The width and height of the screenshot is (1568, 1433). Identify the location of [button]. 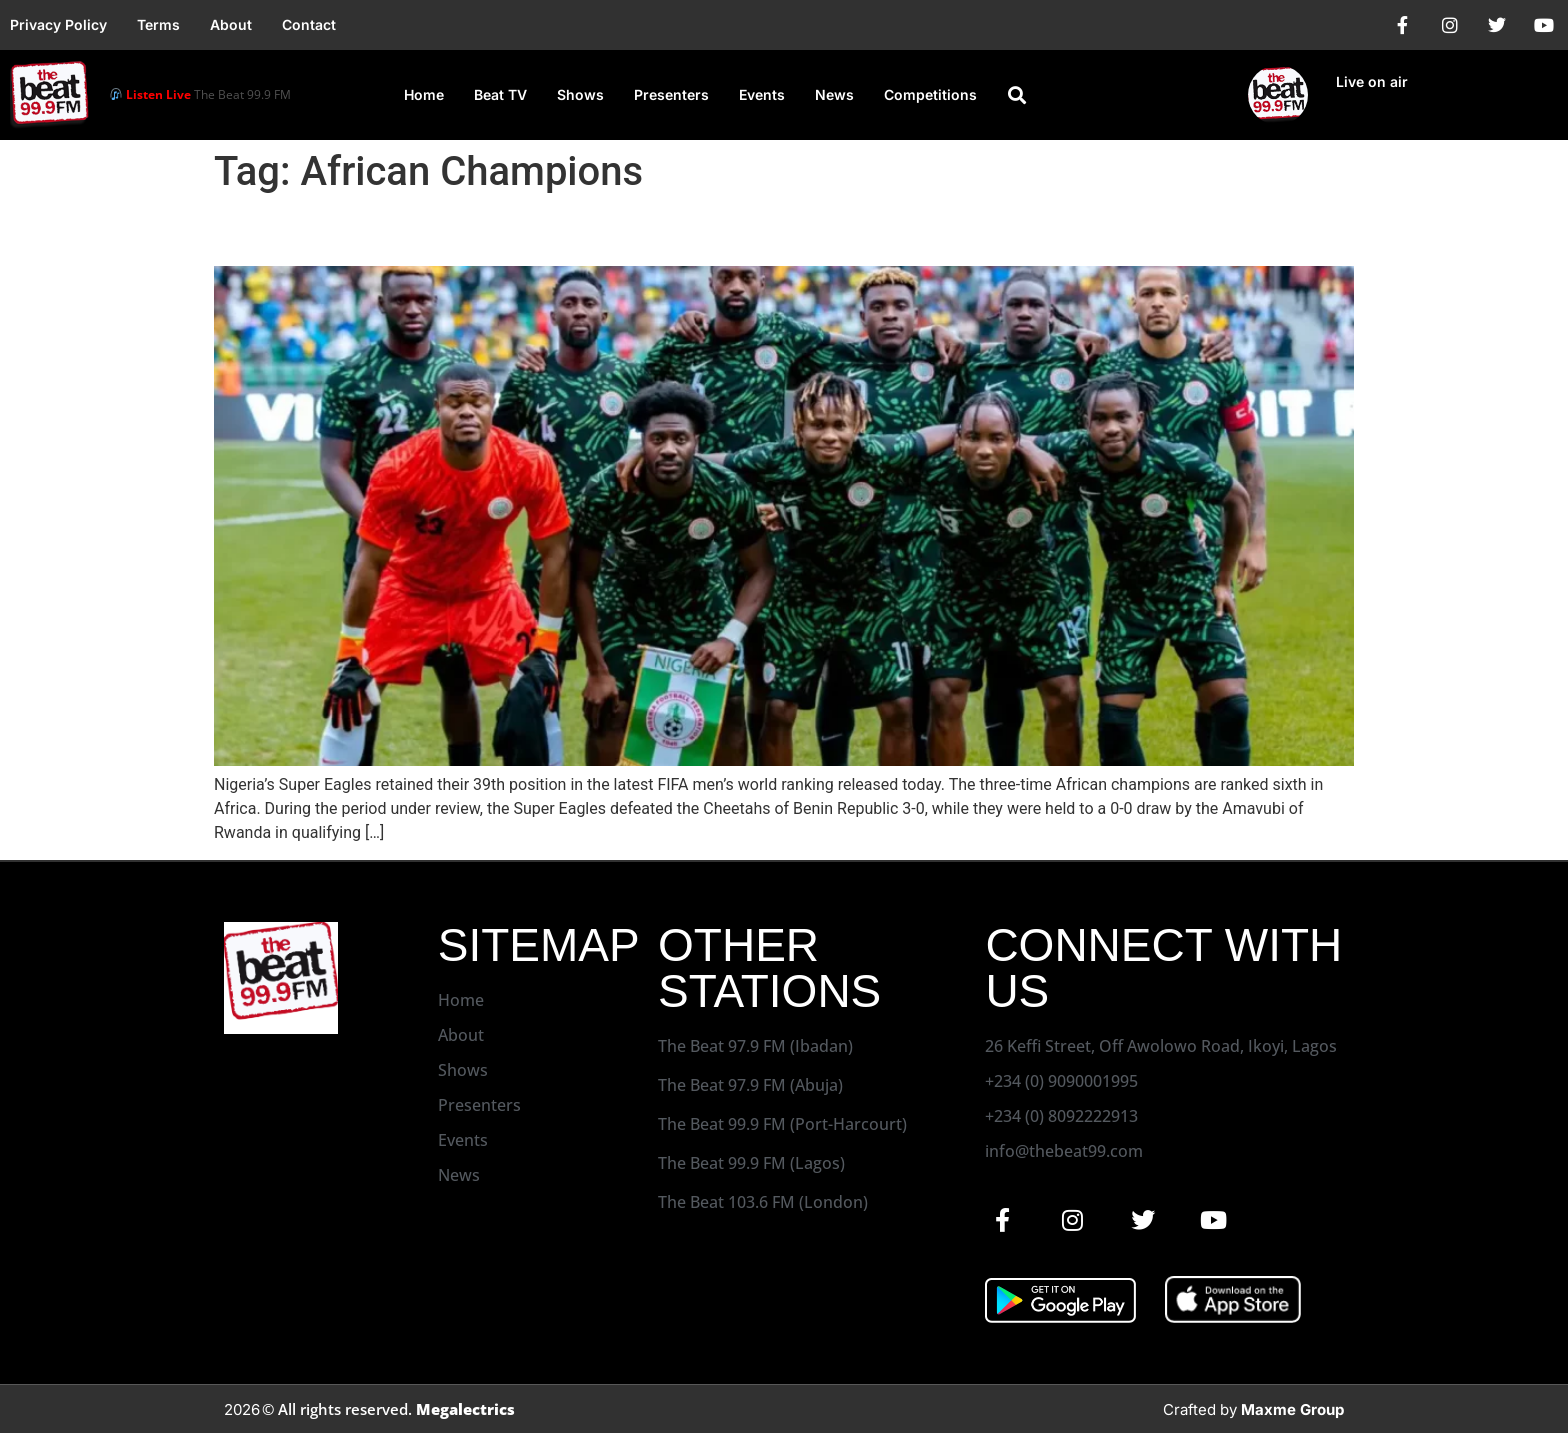
(1017, 95).